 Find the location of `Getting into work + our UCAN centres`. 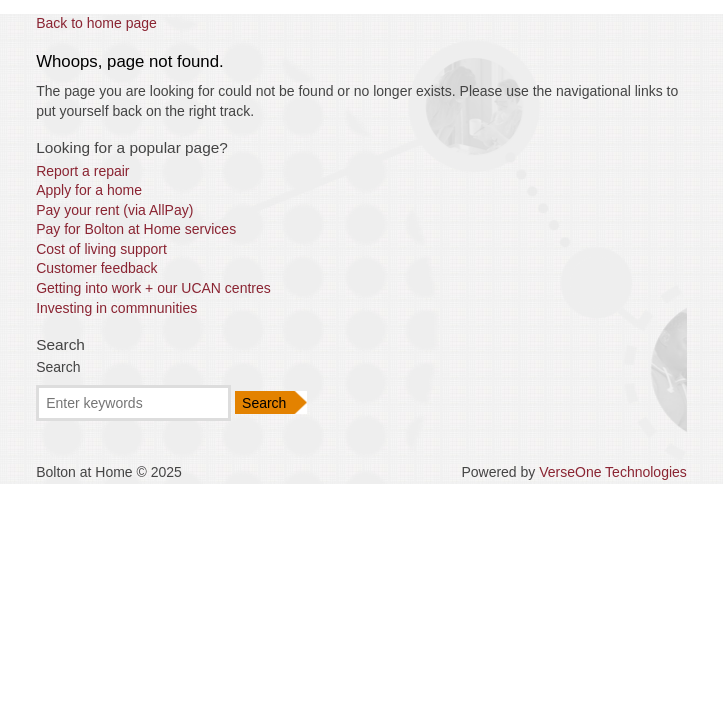

Getting into work + our UCAN centres is located at coordinates (153, 288).